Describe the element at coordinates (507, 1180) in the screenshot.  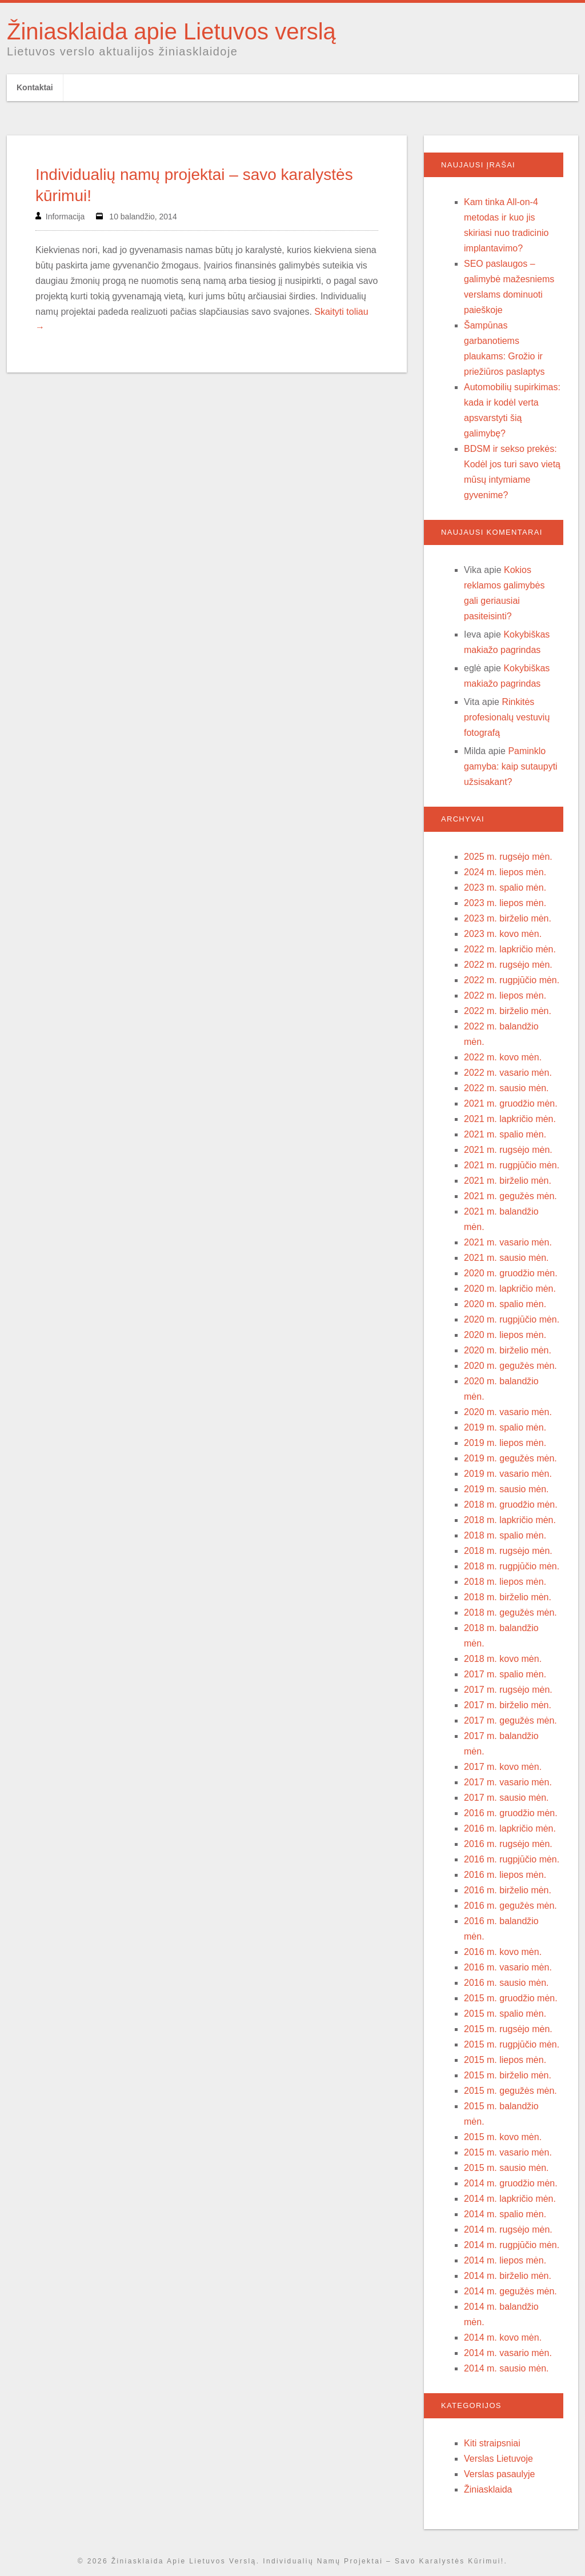
I see `2021 m. birželio mėn.` at that location.